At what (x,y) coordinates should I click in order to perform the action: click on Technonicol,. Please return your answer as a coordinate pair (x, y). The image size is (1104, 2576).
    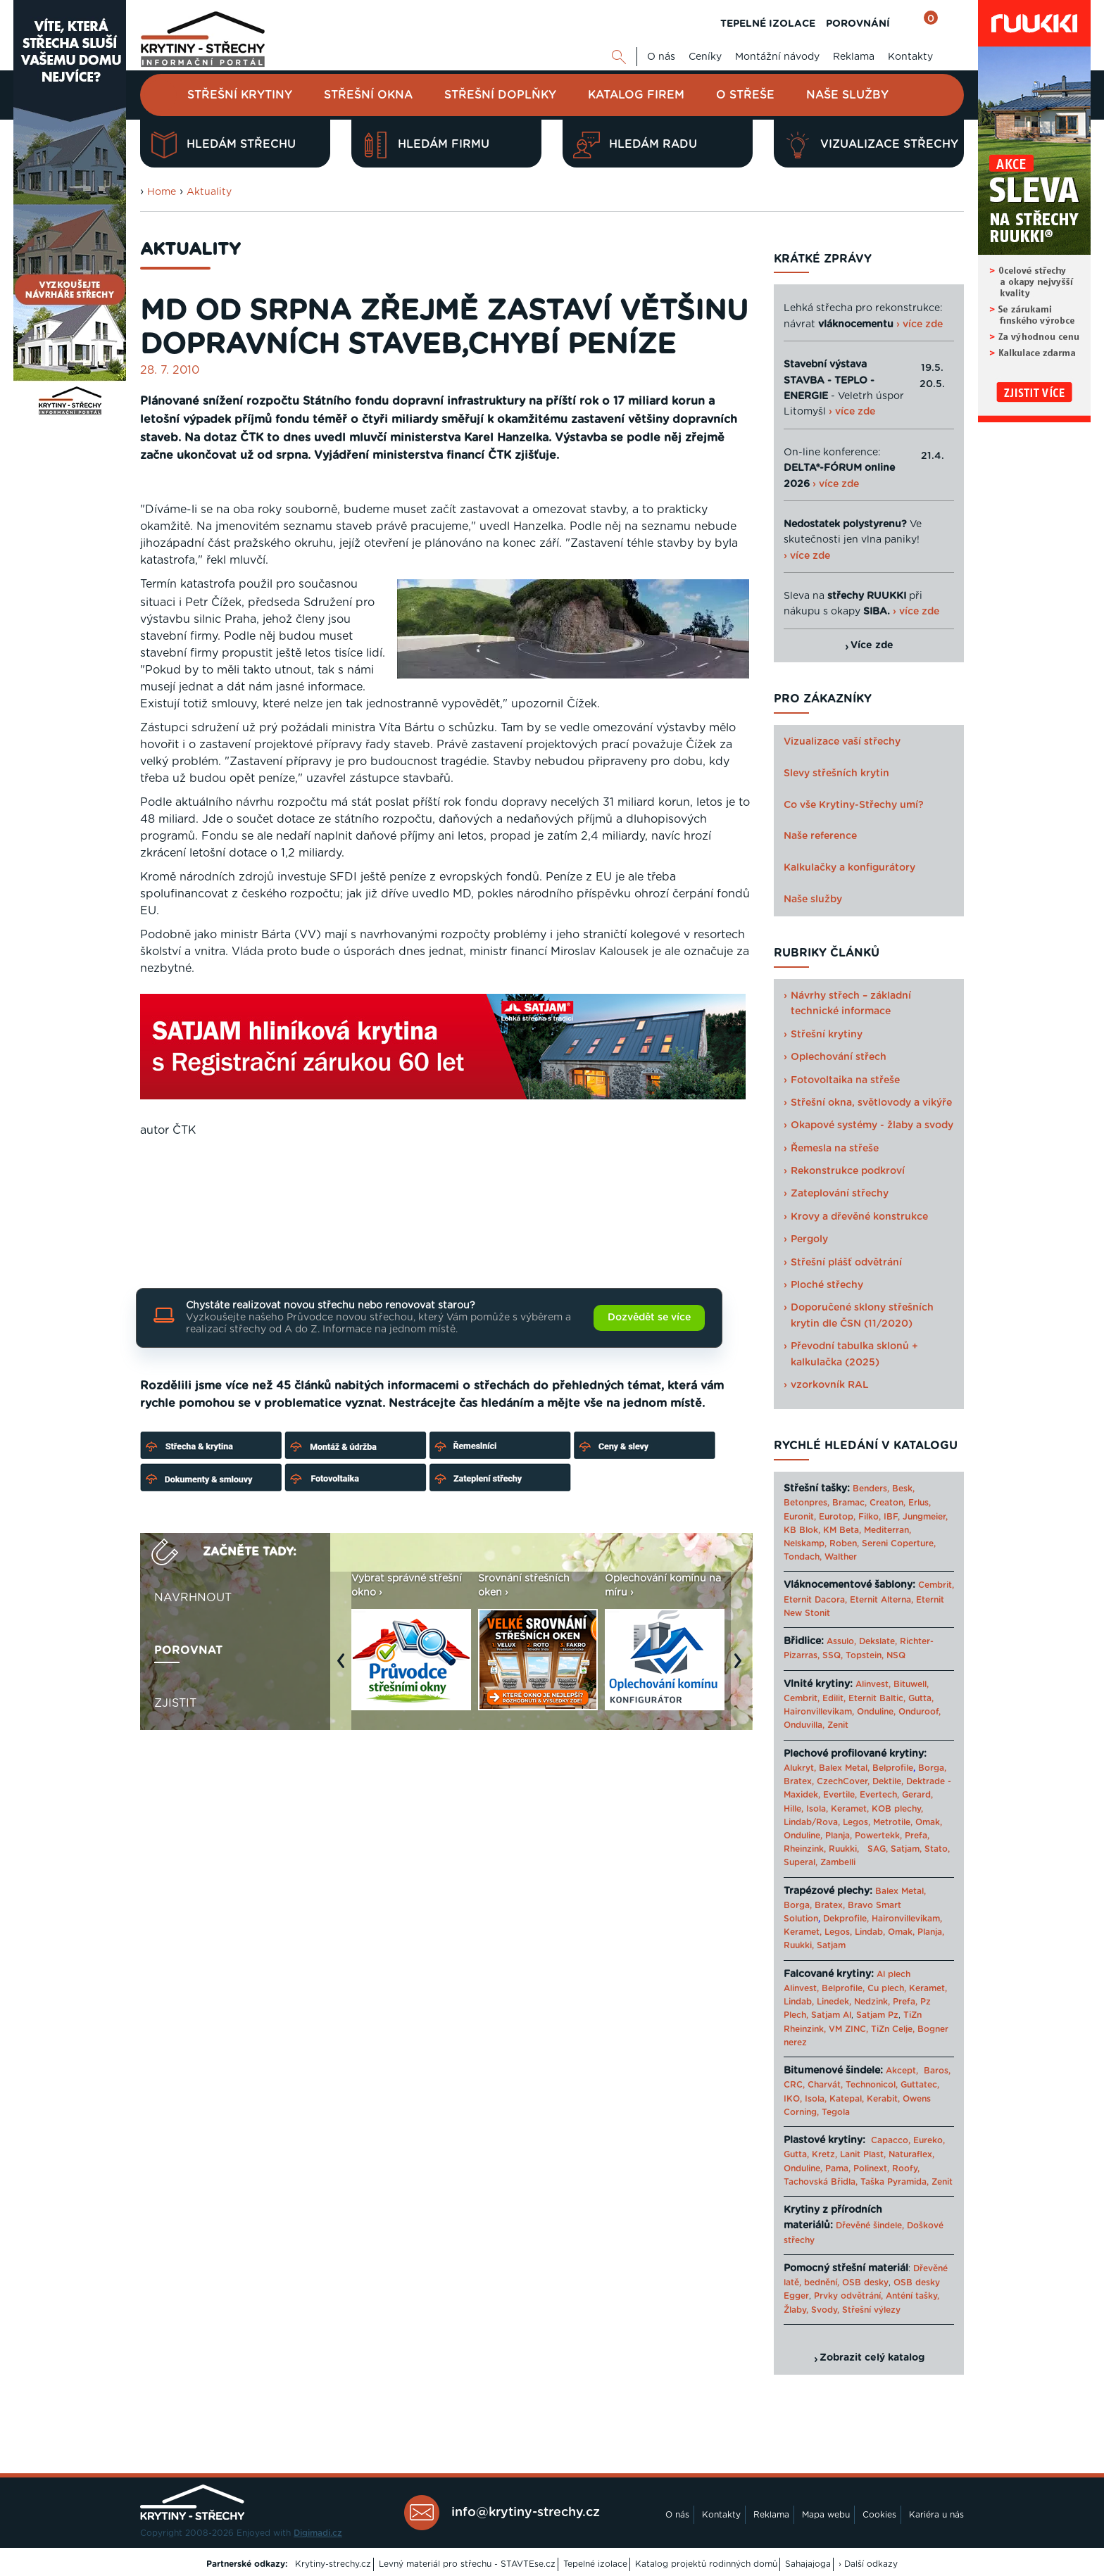
    Looking at the image, I should click on (872, 2085).